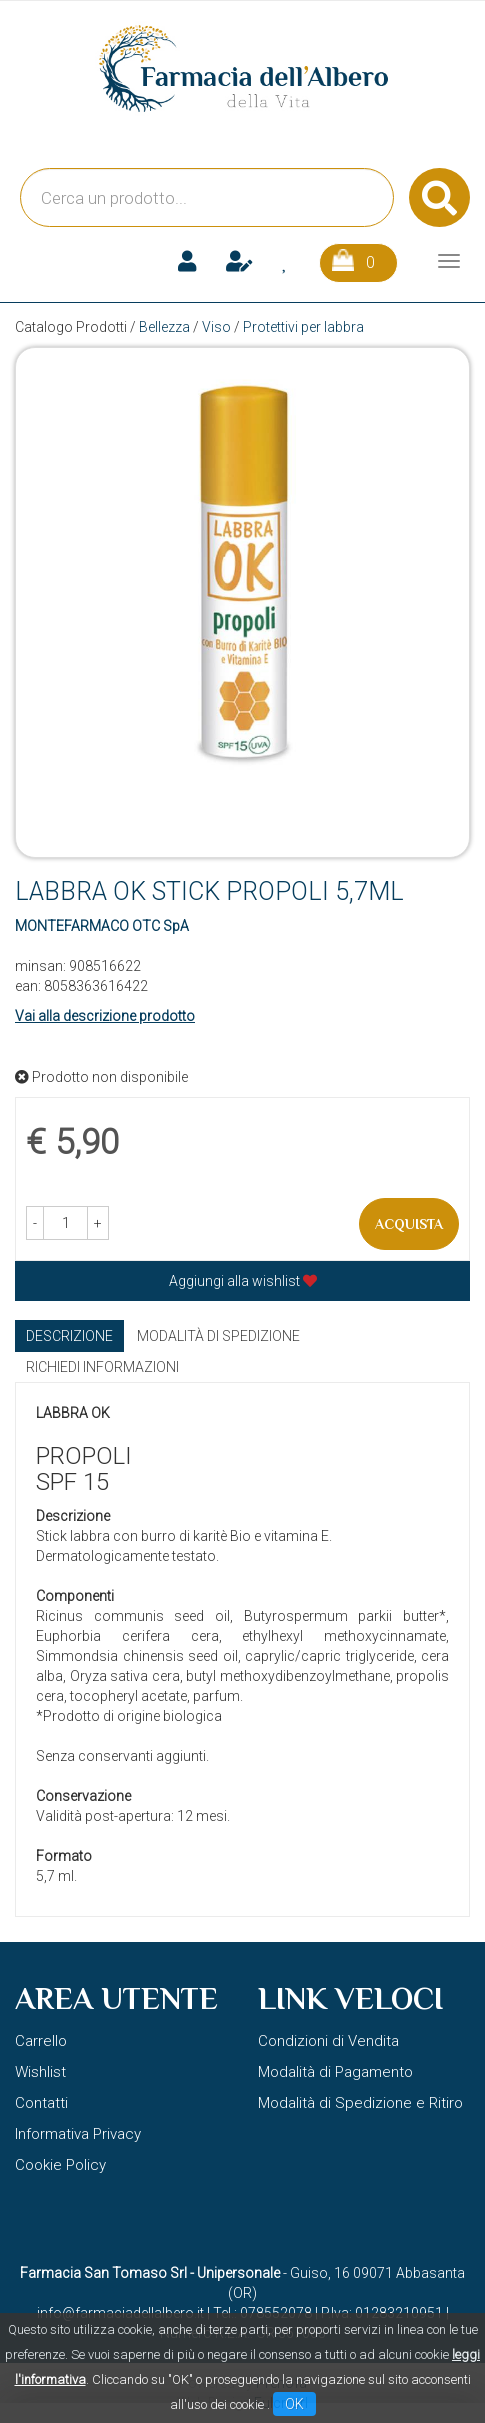  I want to click on Modalità di Pagamento, so click(335, 2072).